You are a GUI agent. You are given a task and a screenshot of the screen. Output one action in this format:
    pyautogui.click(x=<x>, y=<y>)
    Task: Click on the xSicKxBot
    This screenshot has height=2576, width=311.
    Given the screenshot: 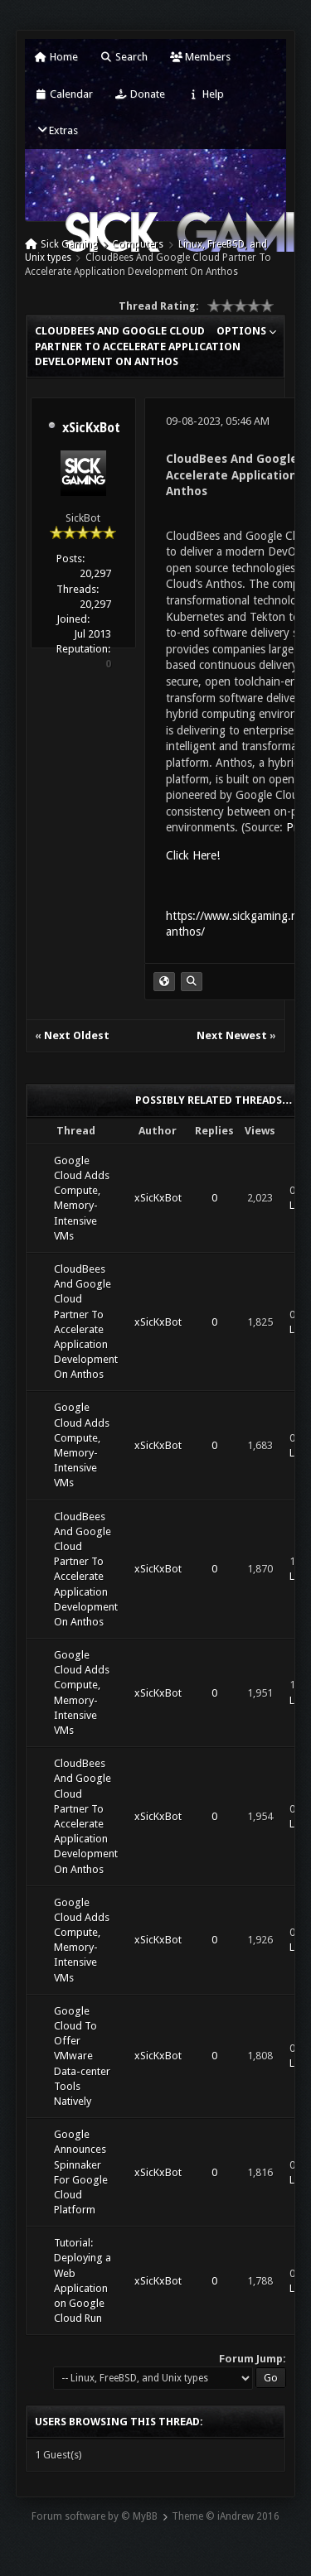 What is the action you would take?
    pyautogui.click(x=91, y=428)
    